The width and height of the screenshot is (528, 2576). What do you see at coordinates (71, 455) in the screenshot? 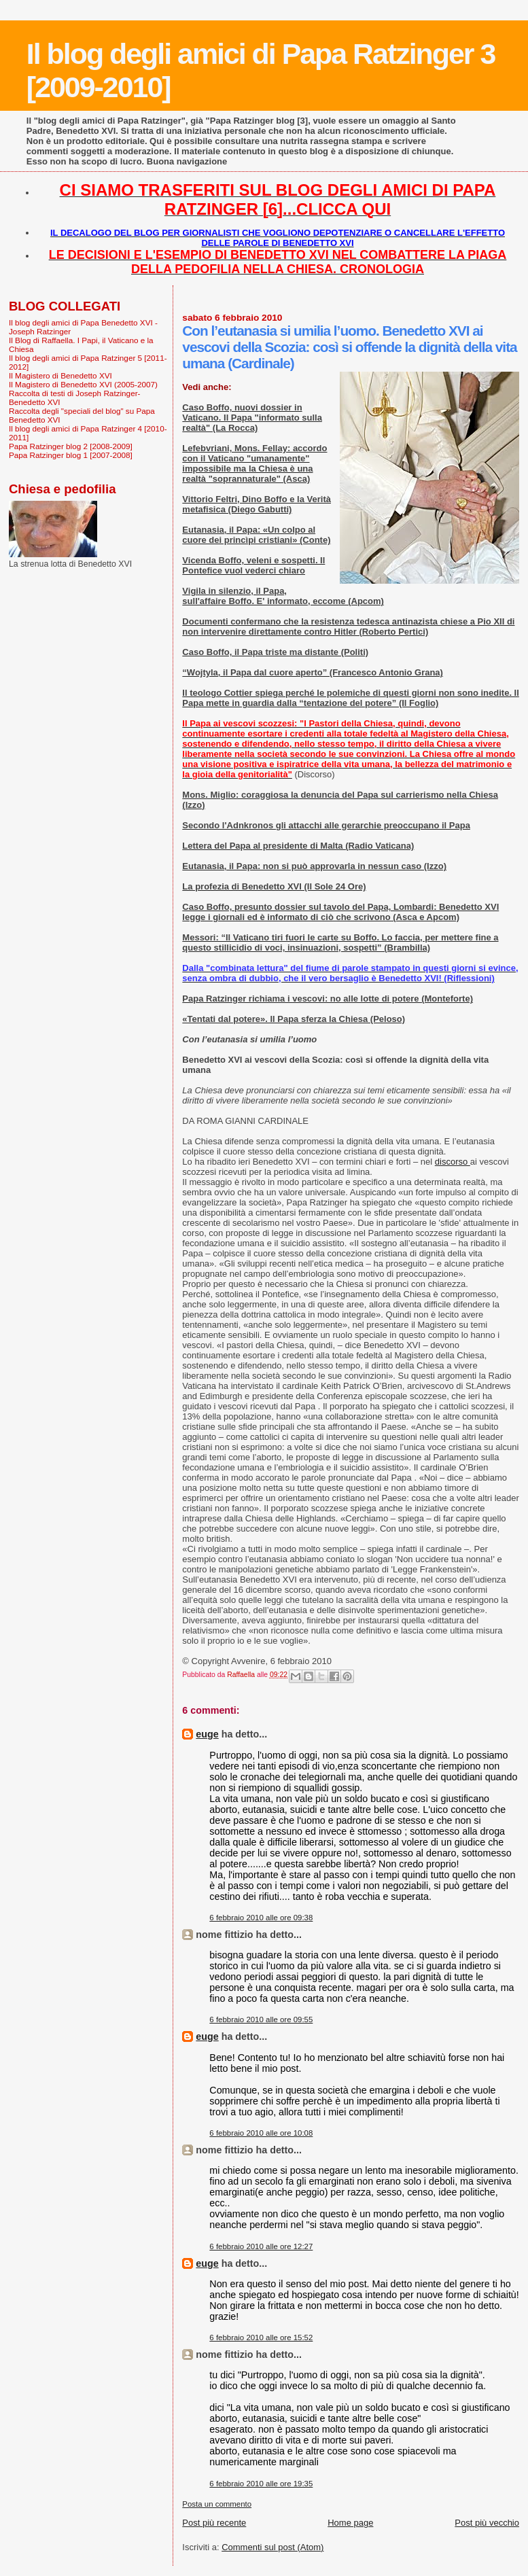
I see `Papa Ratzinger blog 1 [2007-2008]` at bounding box center [71, 455].